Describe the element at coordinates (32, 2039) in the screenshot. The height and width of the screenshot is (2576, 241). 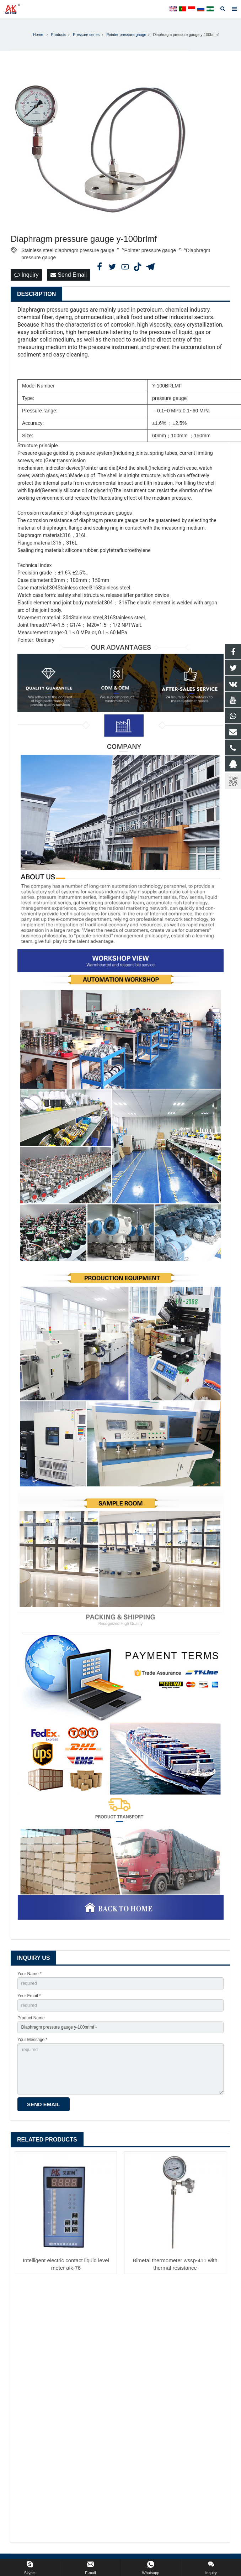
I see `Your Message *` at that location.